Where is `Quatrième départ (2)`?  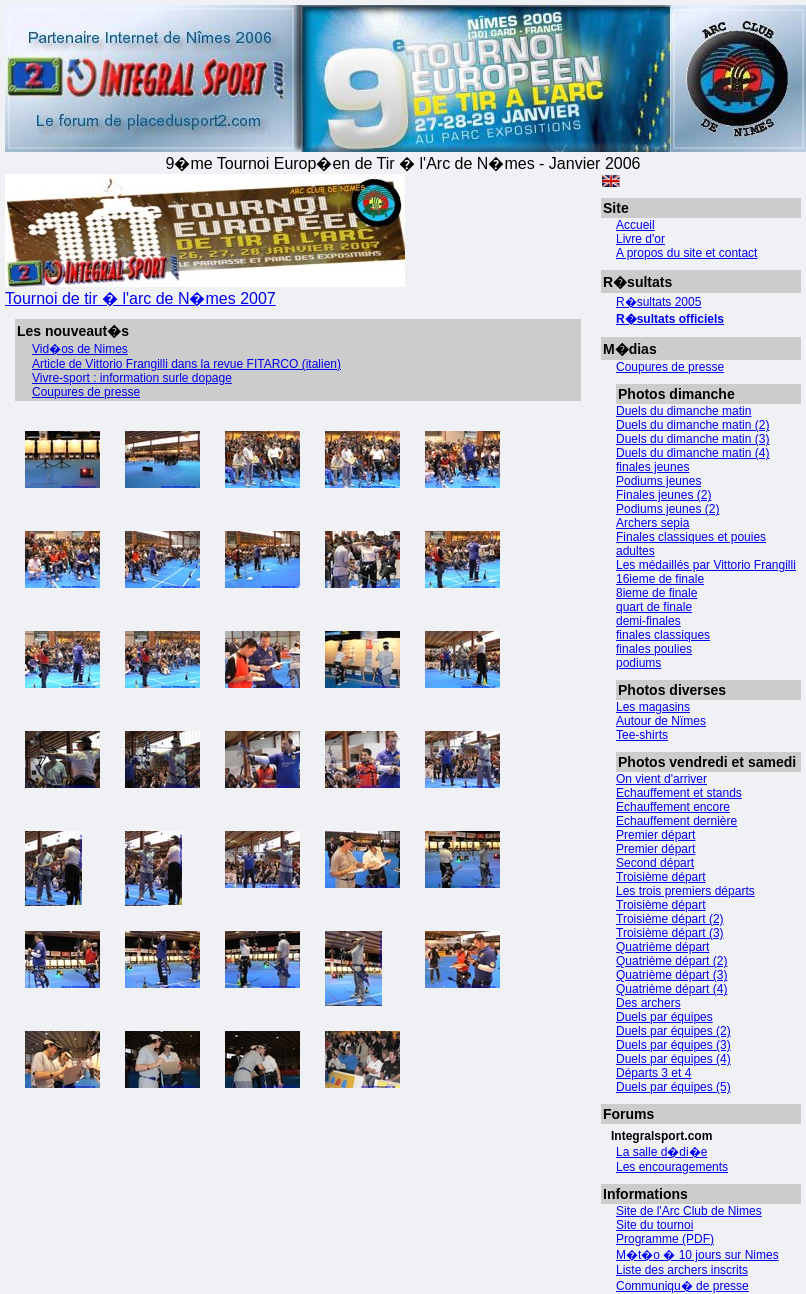 Quatrième départ (2) is located at coordinates (671, 961).